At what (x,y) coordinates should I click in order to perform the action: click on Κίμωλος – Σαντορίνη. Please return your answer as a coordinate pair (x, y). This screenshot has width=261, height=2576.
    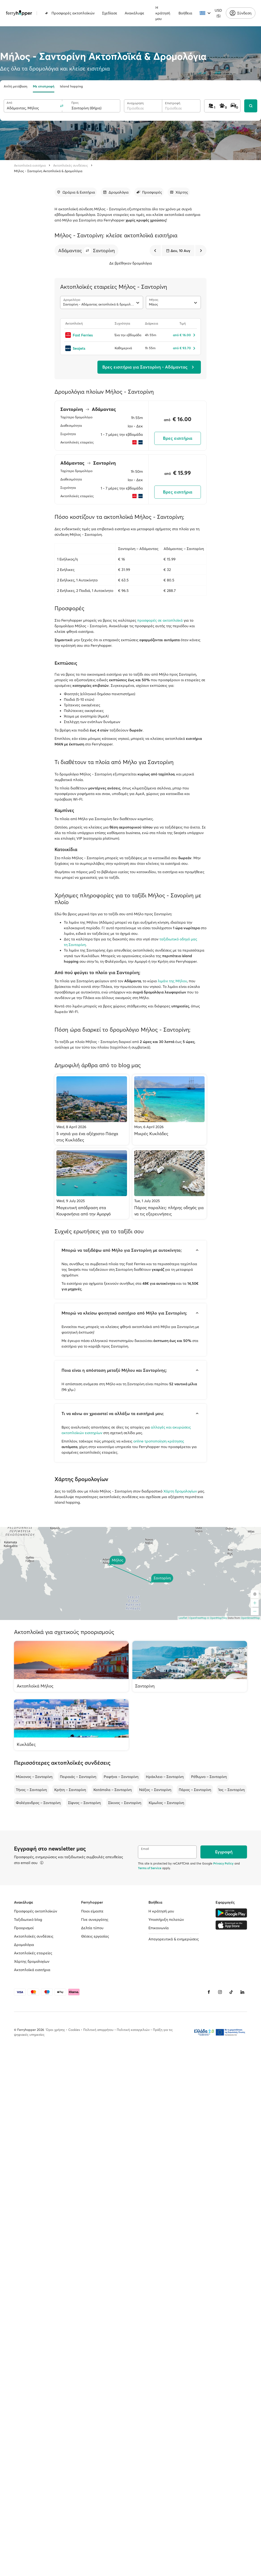
    Looking at the image, I should click on (166, 1802).